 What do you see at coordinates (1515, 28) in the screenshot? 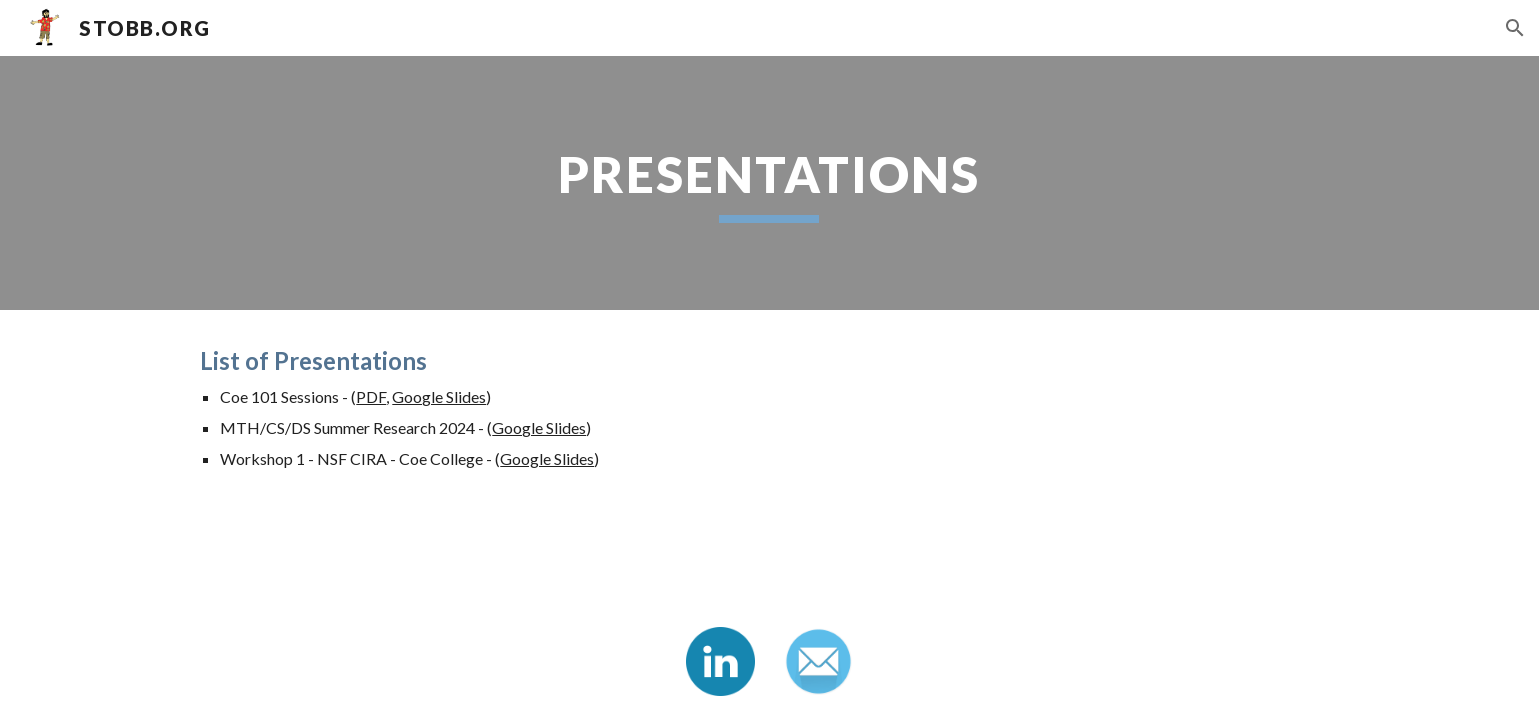
I see `[button]` at bounding box center [1515, 28].